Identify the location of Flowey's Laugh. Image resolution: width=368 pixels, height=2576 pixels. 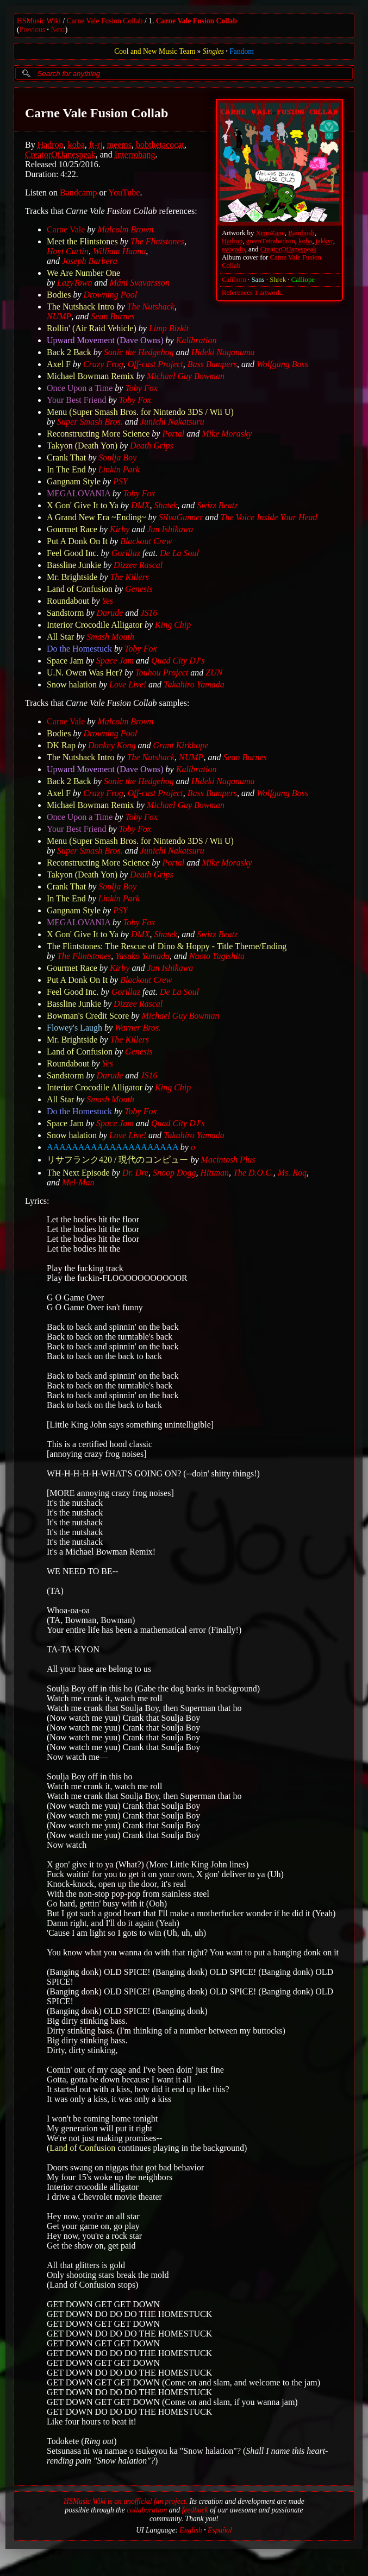
(74, 1027).